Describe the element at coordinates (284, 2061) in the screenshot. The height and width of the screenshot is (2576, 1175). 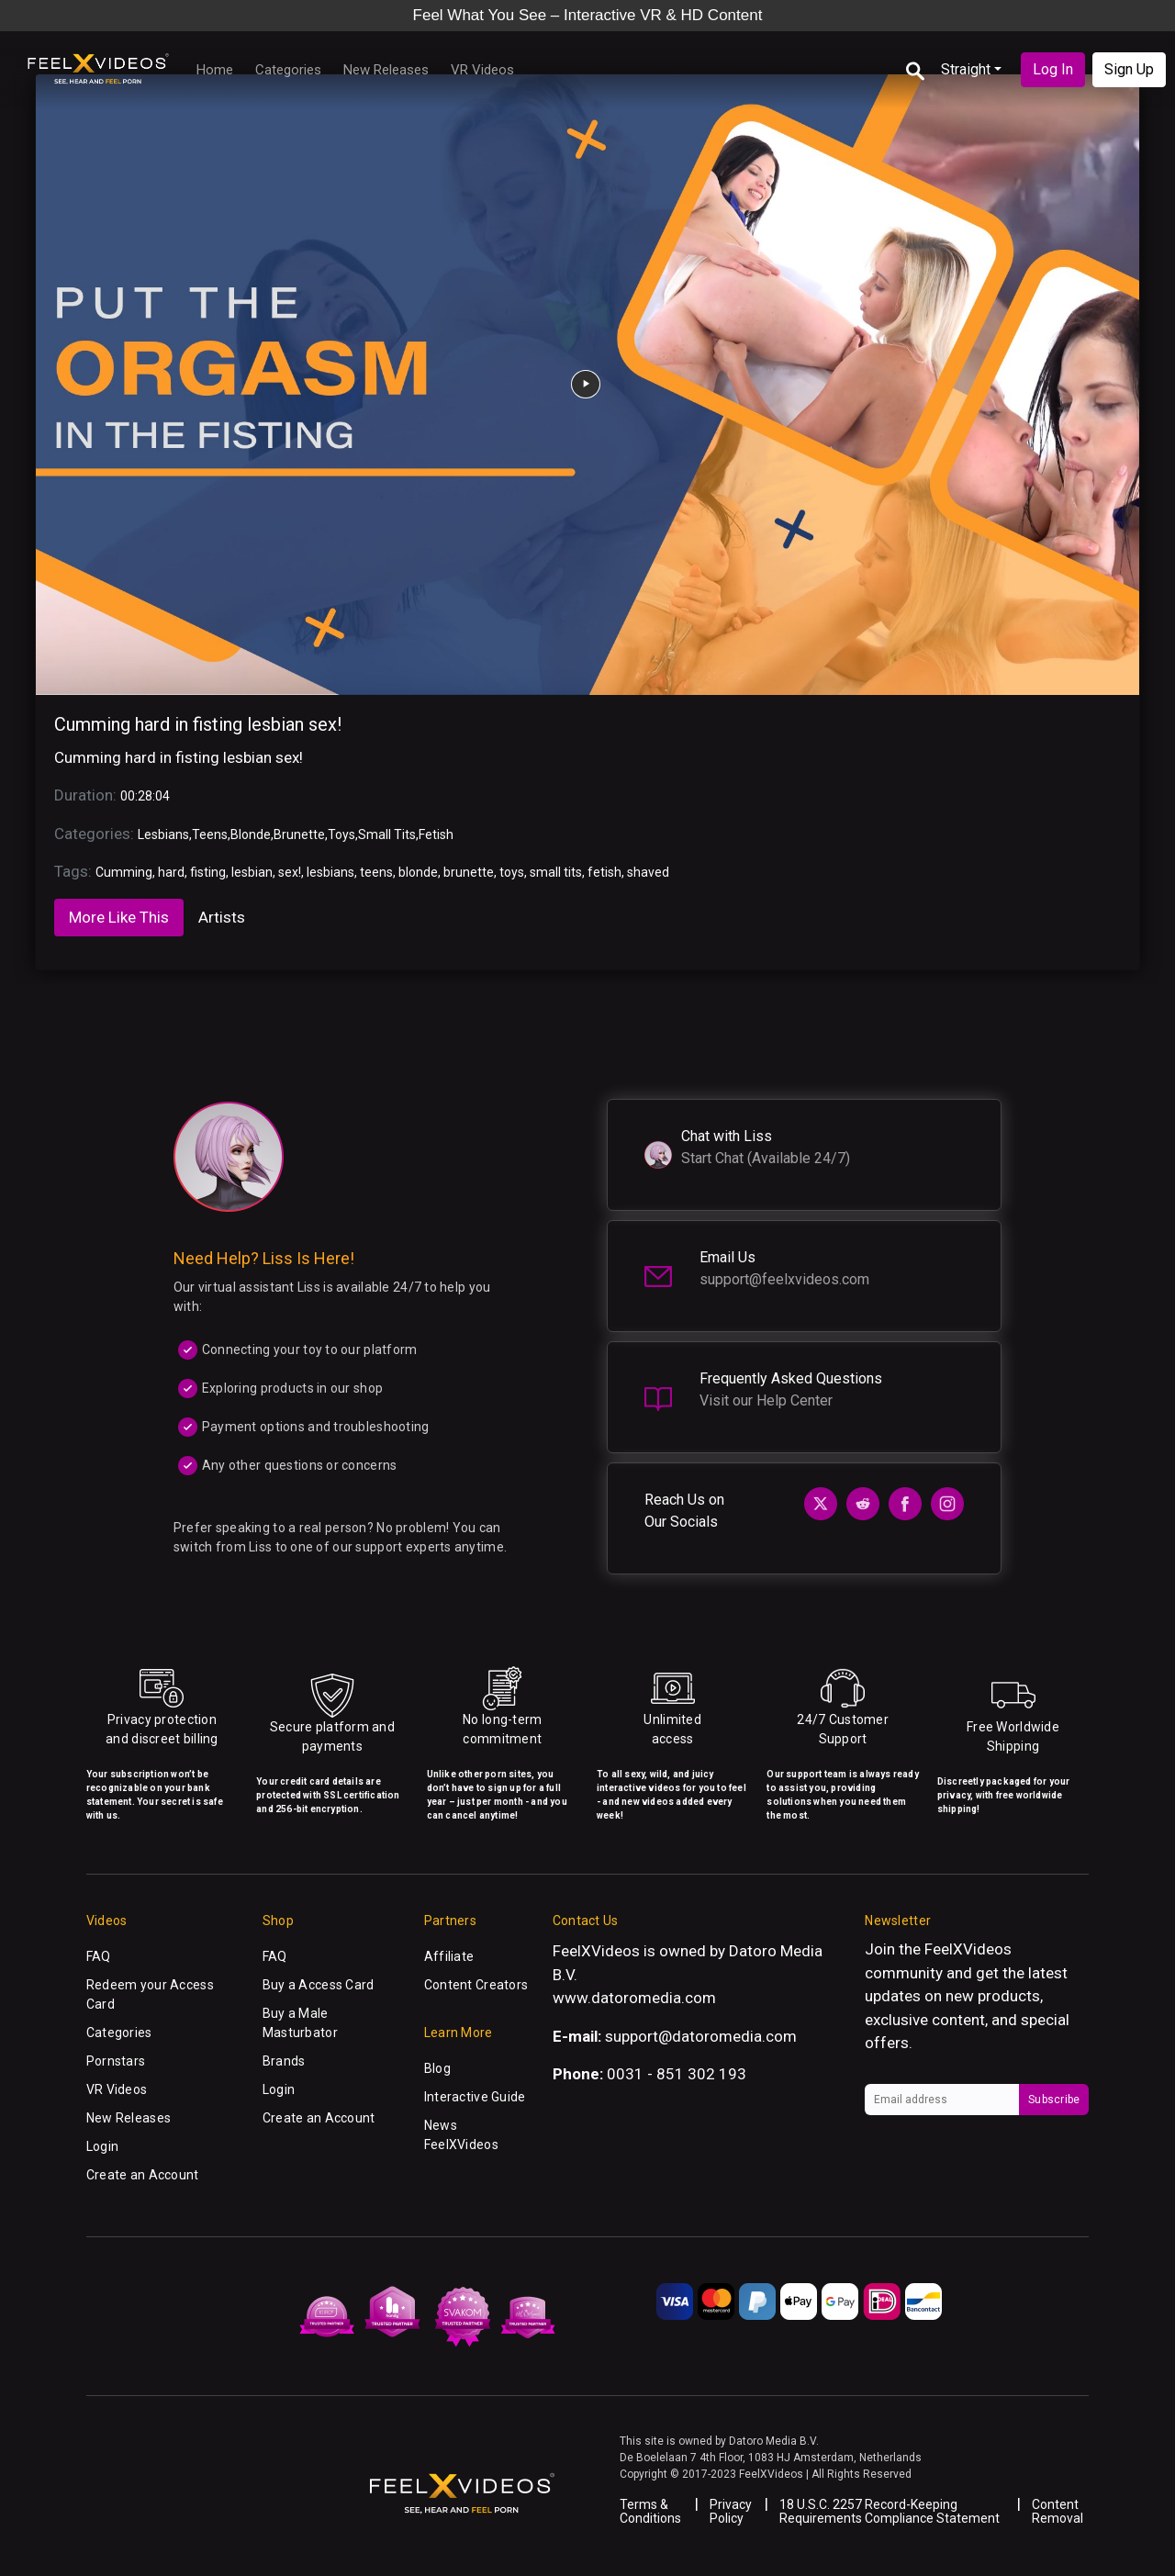
I see `Brands` at that location.